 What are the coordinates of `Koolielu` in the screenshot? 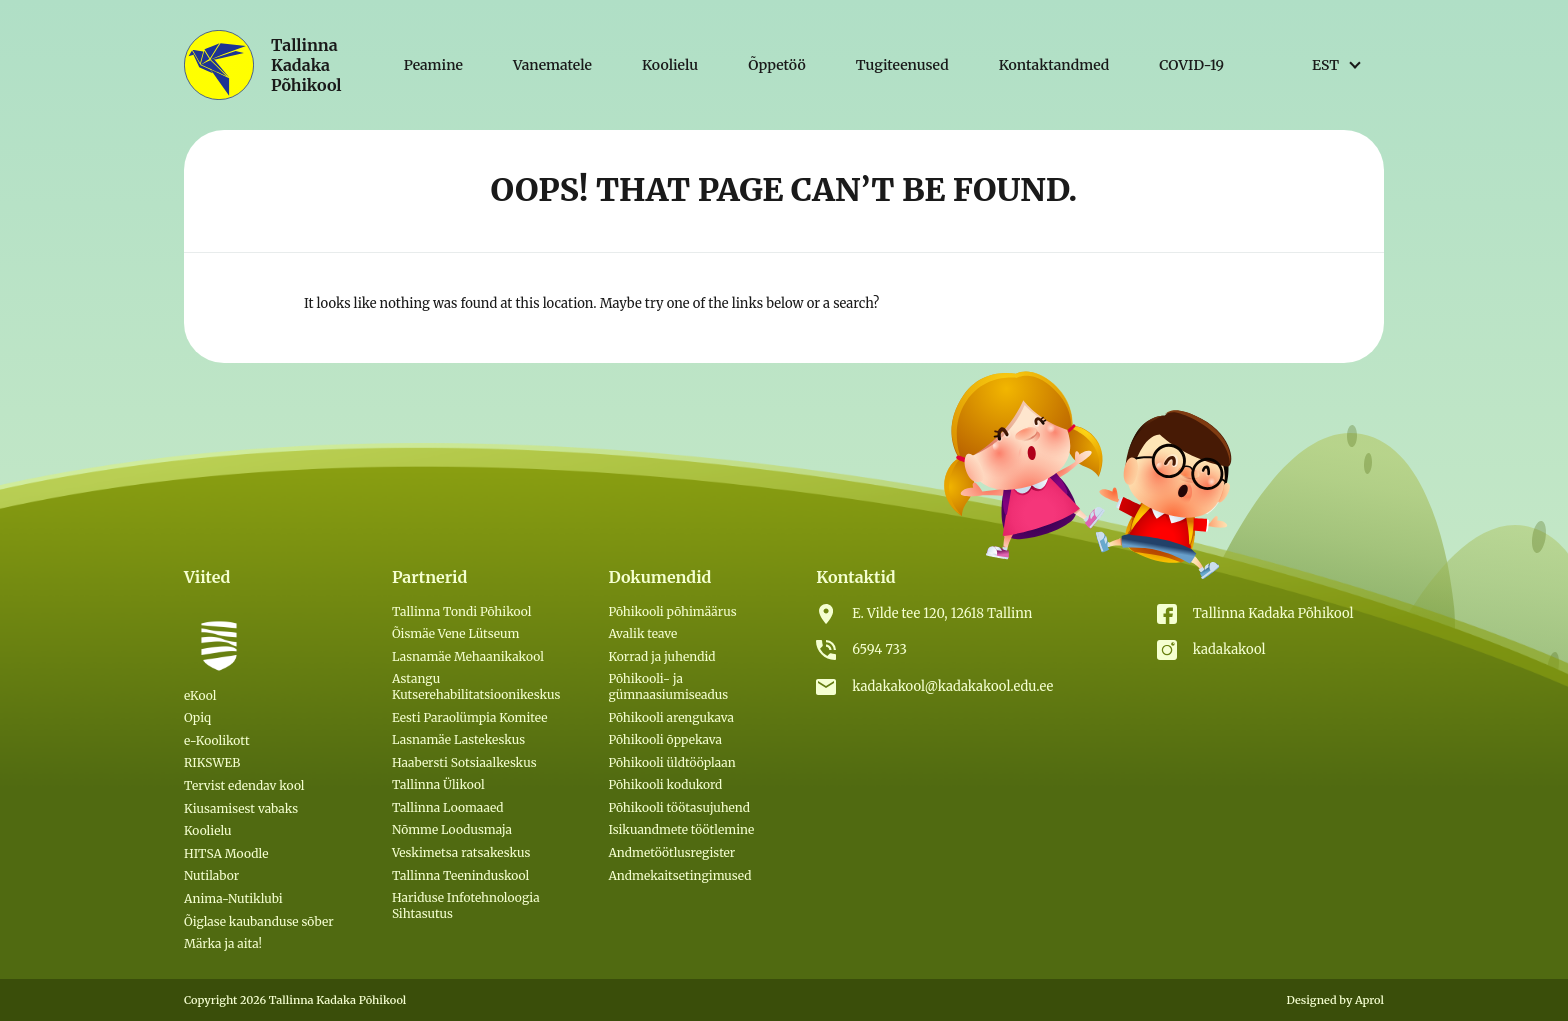 It's located at (670, 65).